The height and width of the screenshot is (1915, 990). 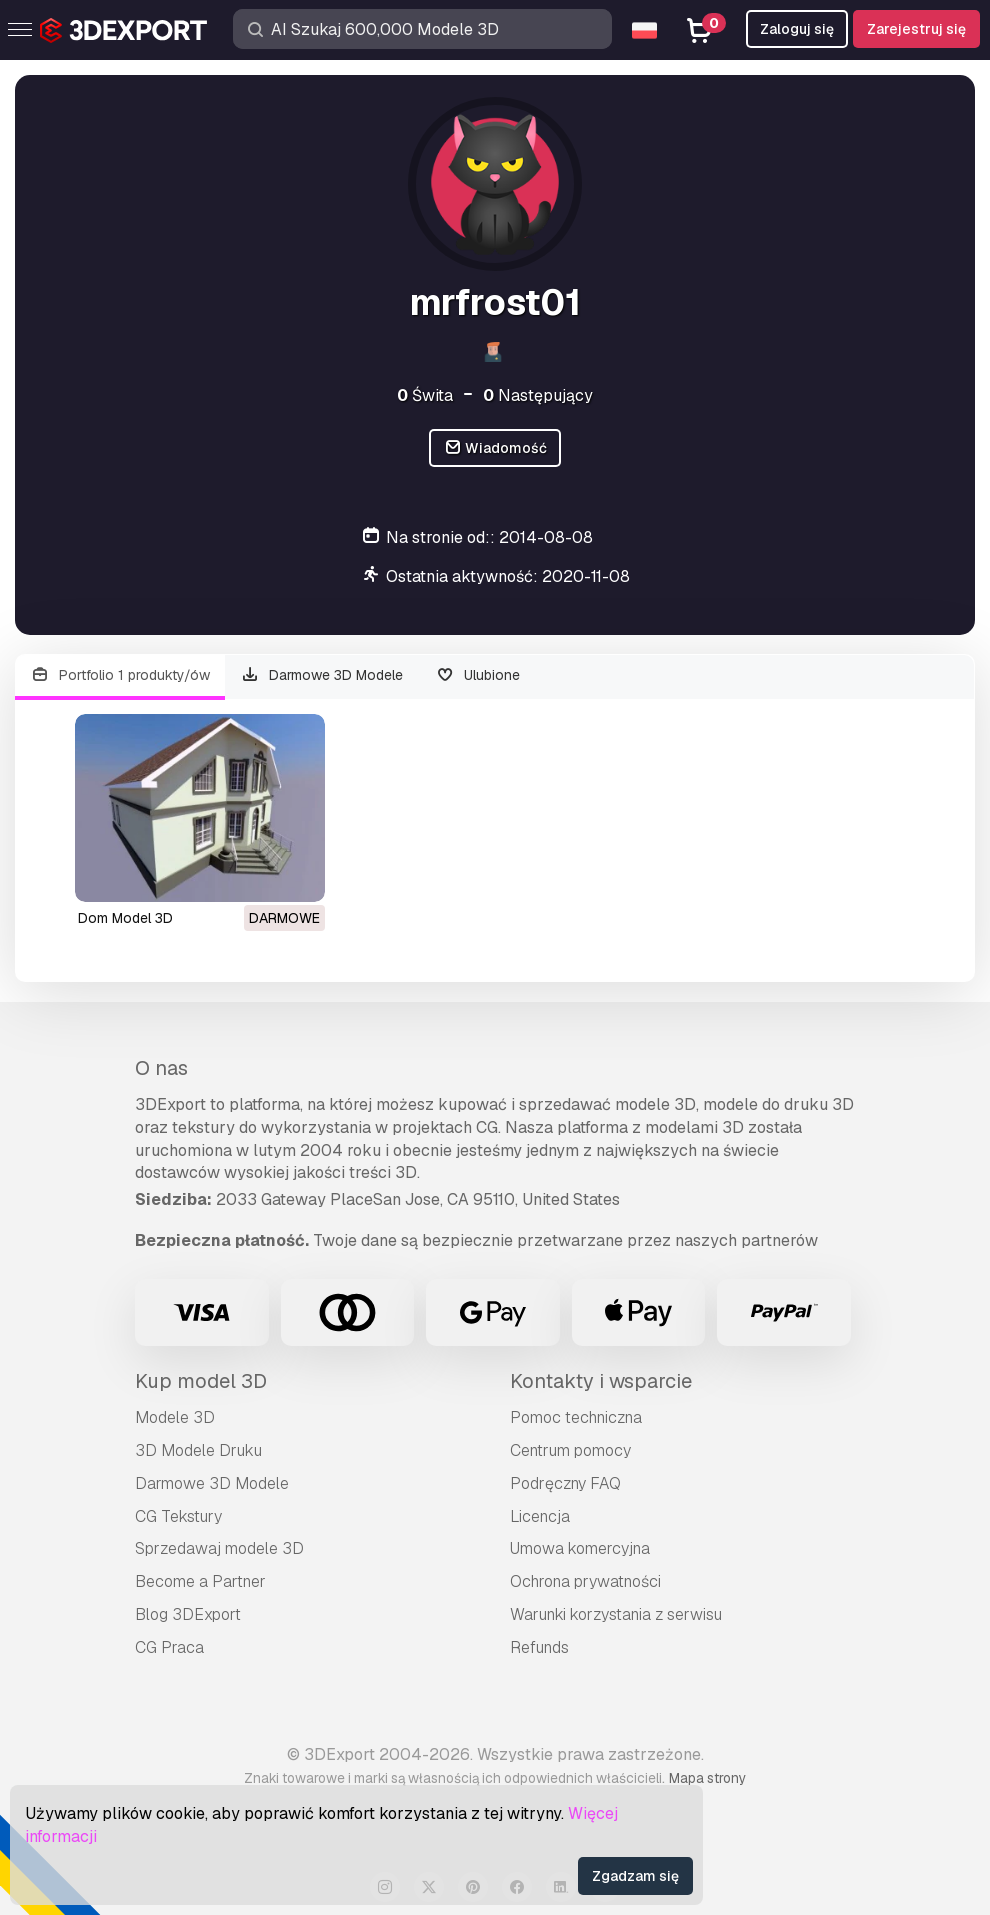 What do you see at coordinates (495, 448) in the screenshot?
I see `Wiadomość` at bounding box center [495, 448].